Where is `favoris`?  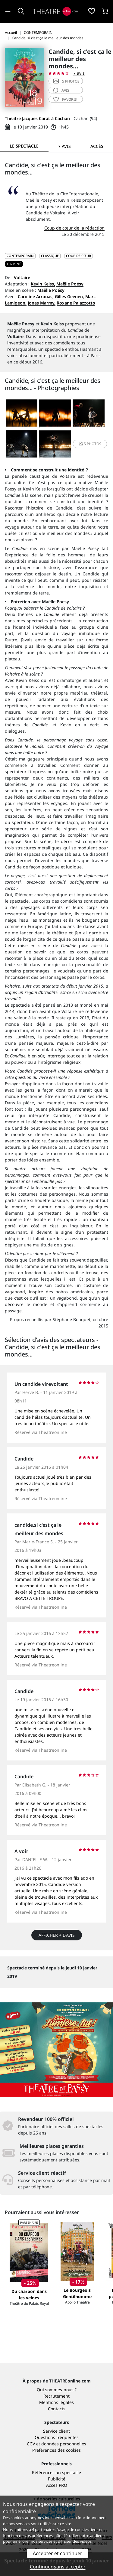
favoris is located at coordinates (65, 99).